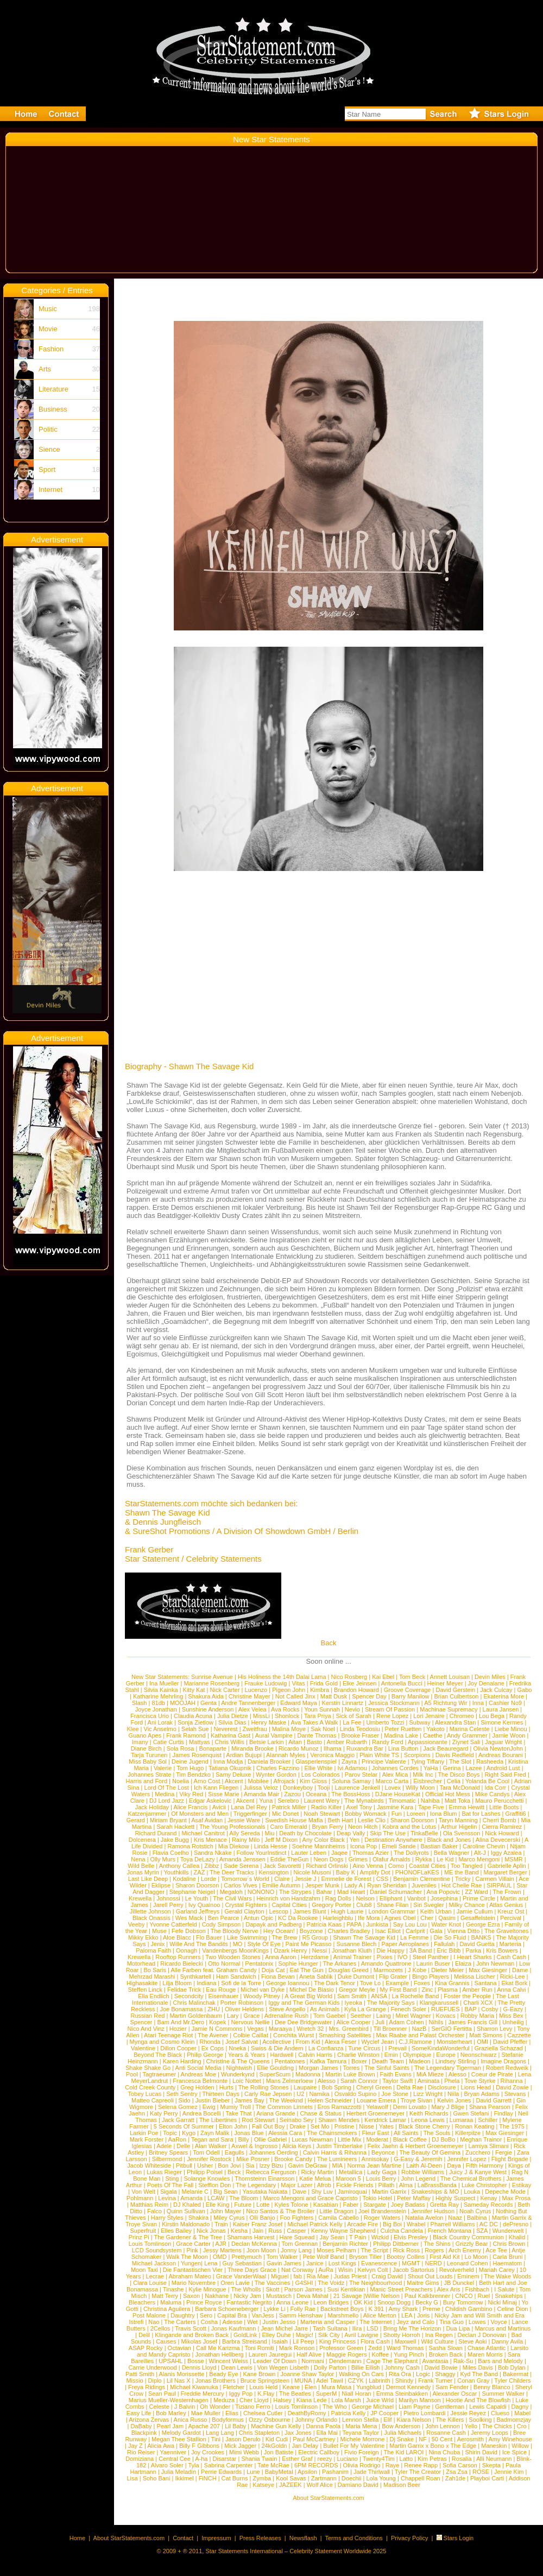 Image resolution: width=543 pixels, height=2576 pixels. I want to click on Olafur Arnalds, so click(391, 1859).